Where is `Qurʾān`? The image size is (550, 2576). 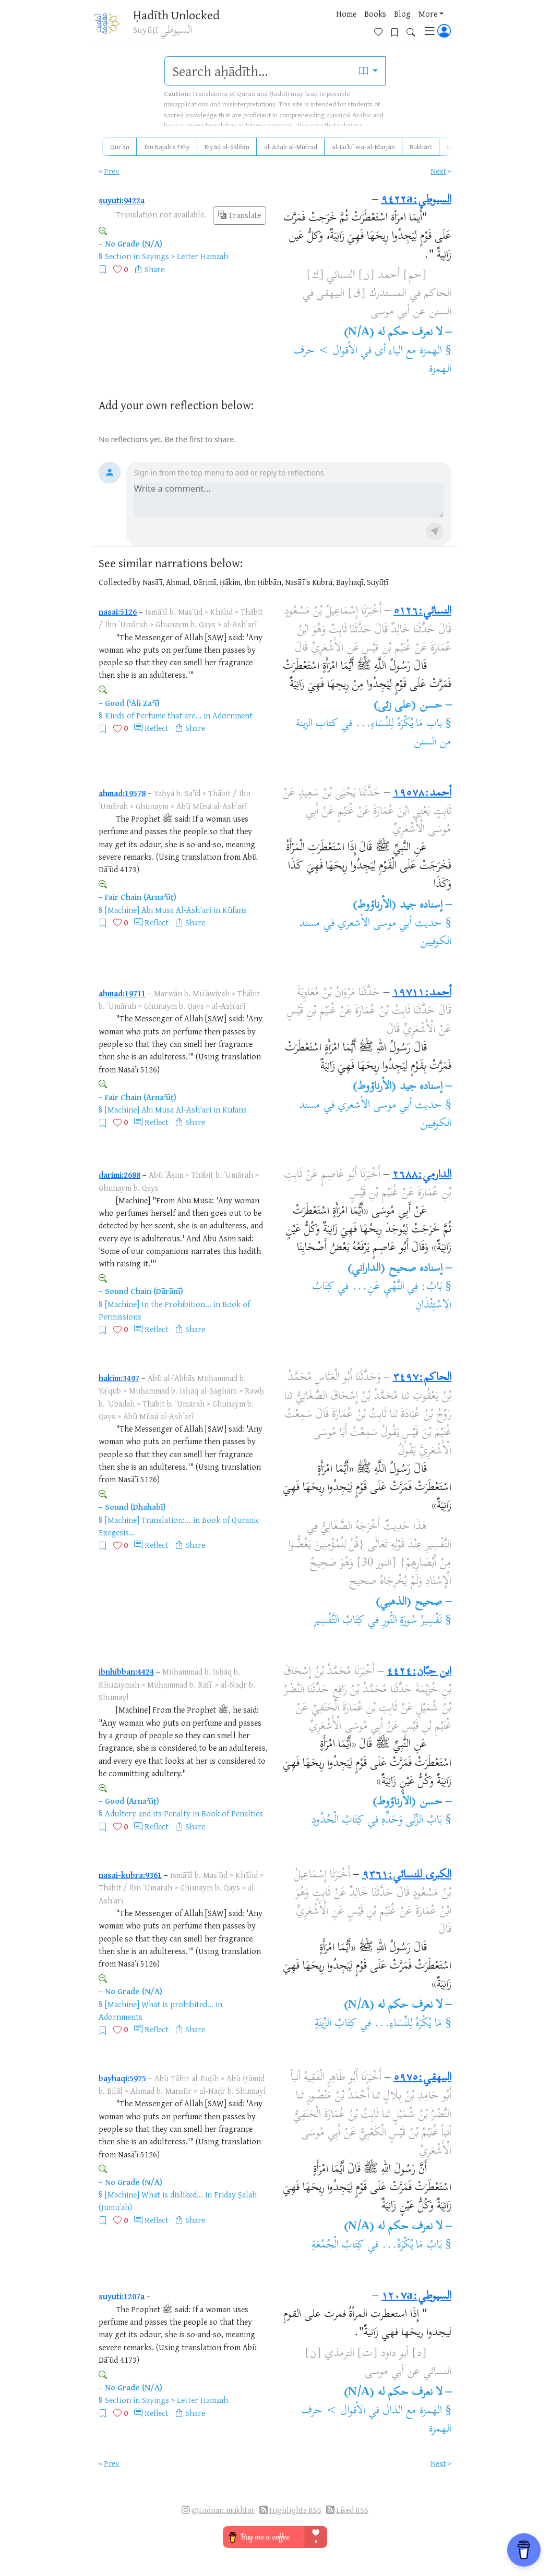
Qurʾān is located at coordinates (119, 146).